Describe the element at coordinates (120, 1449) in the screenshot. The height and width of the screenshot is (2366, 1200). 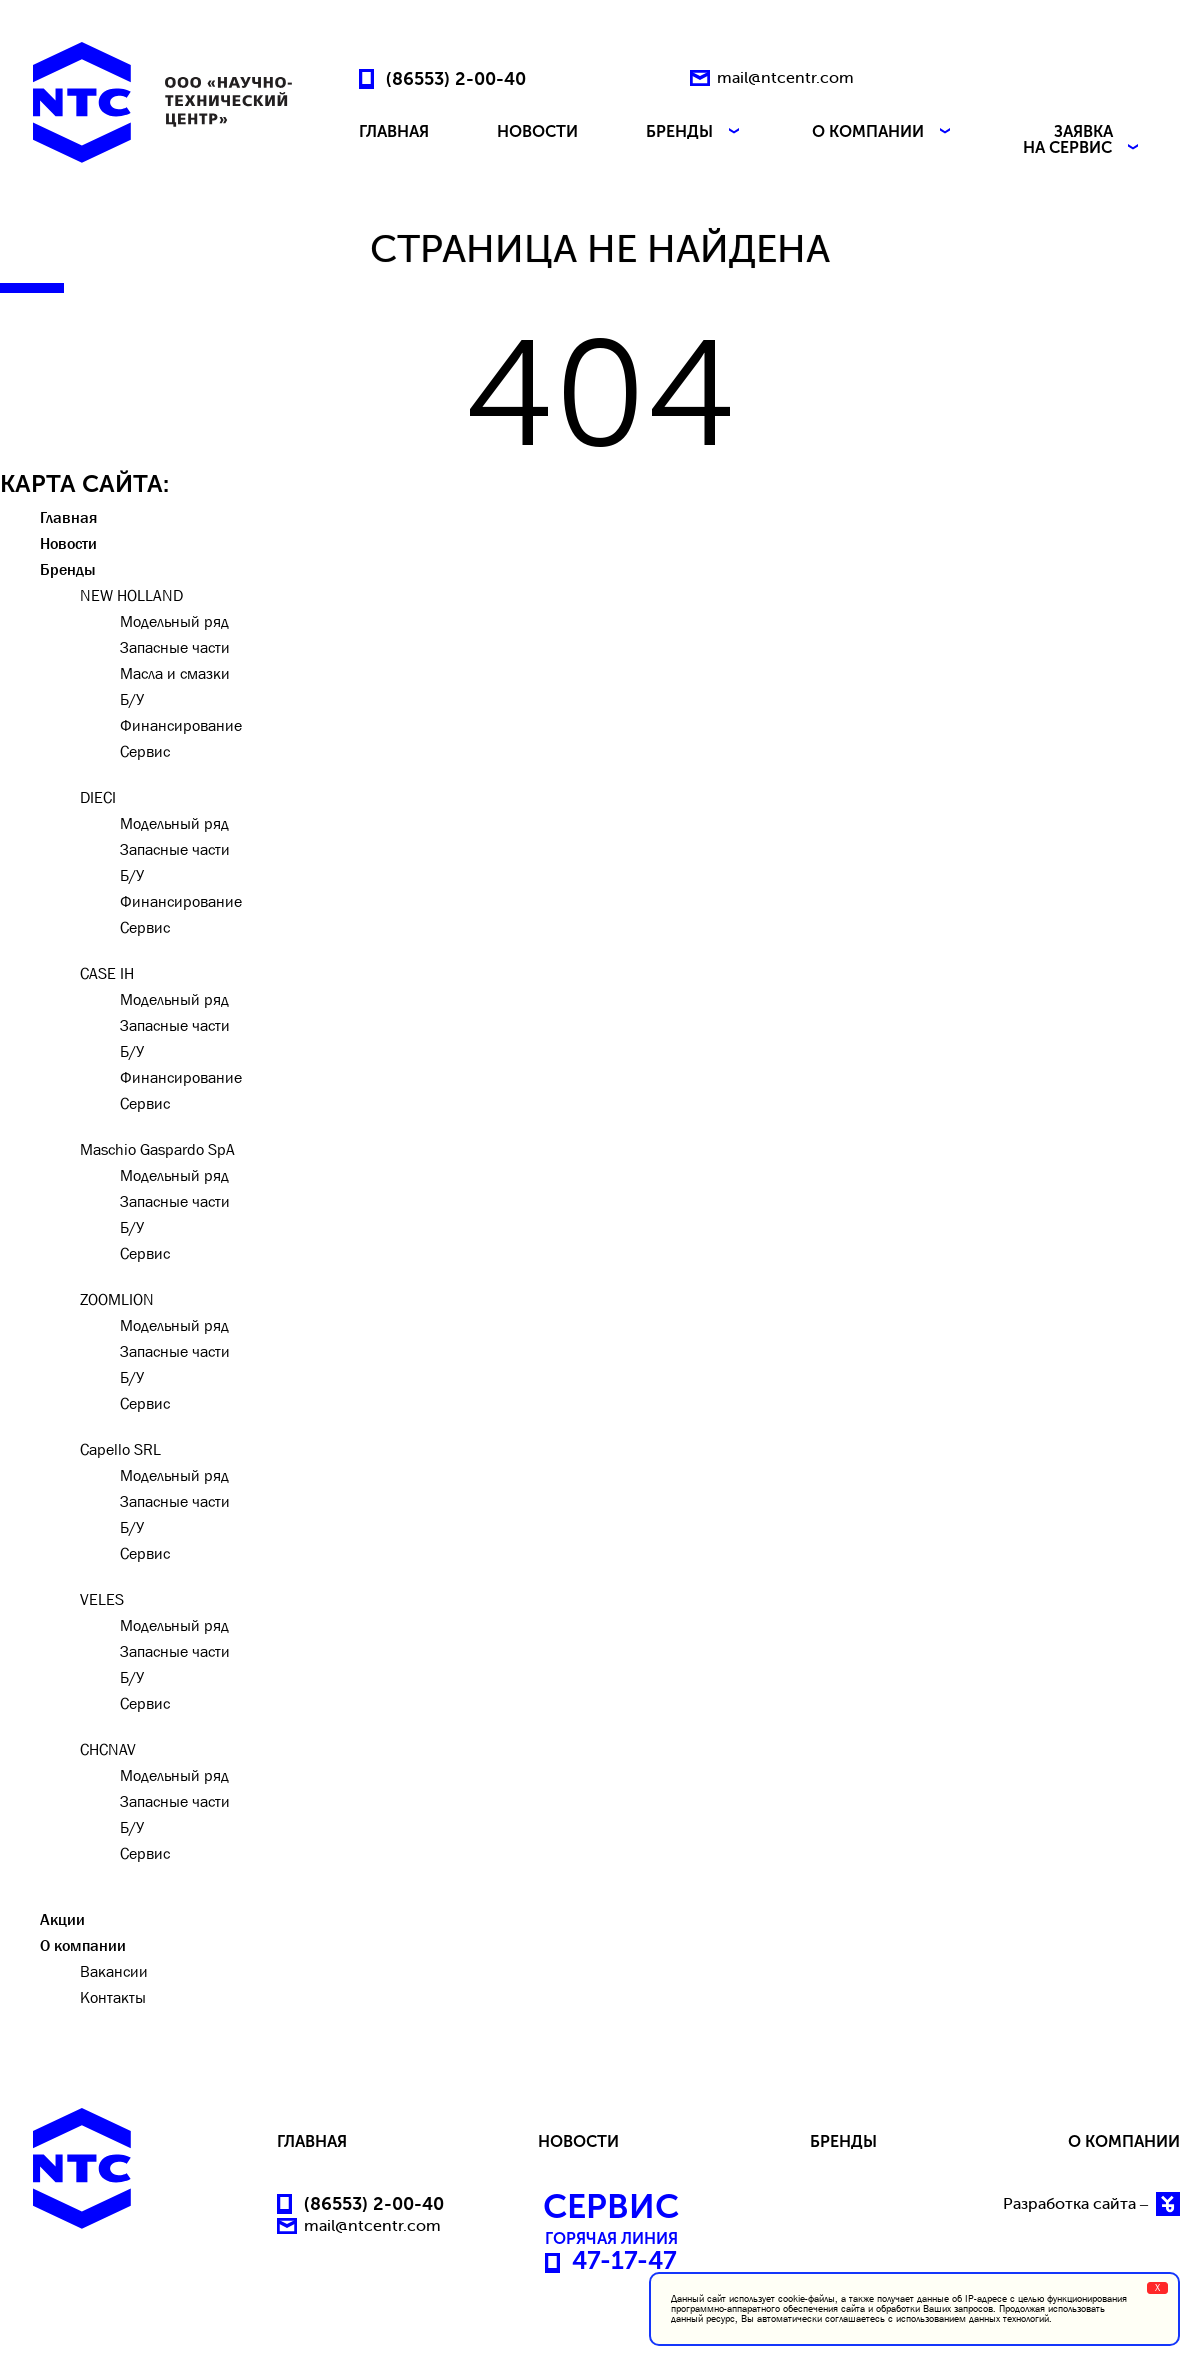
I see `Capello SRL` at that location.